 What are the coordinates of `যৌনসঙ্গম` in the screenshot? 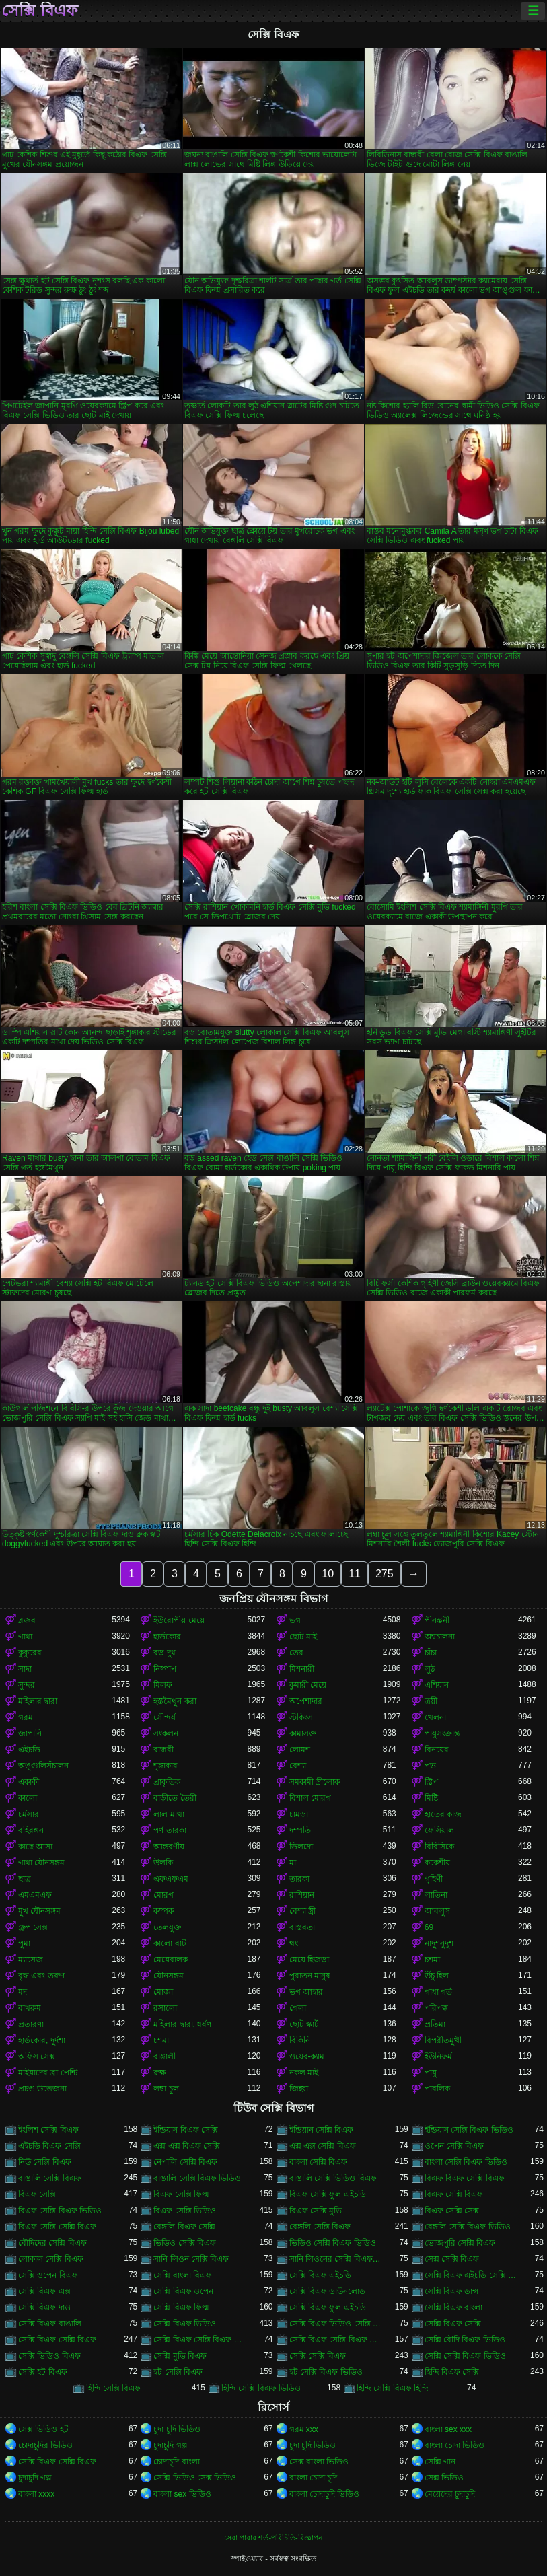 It's located at (168, 1975).